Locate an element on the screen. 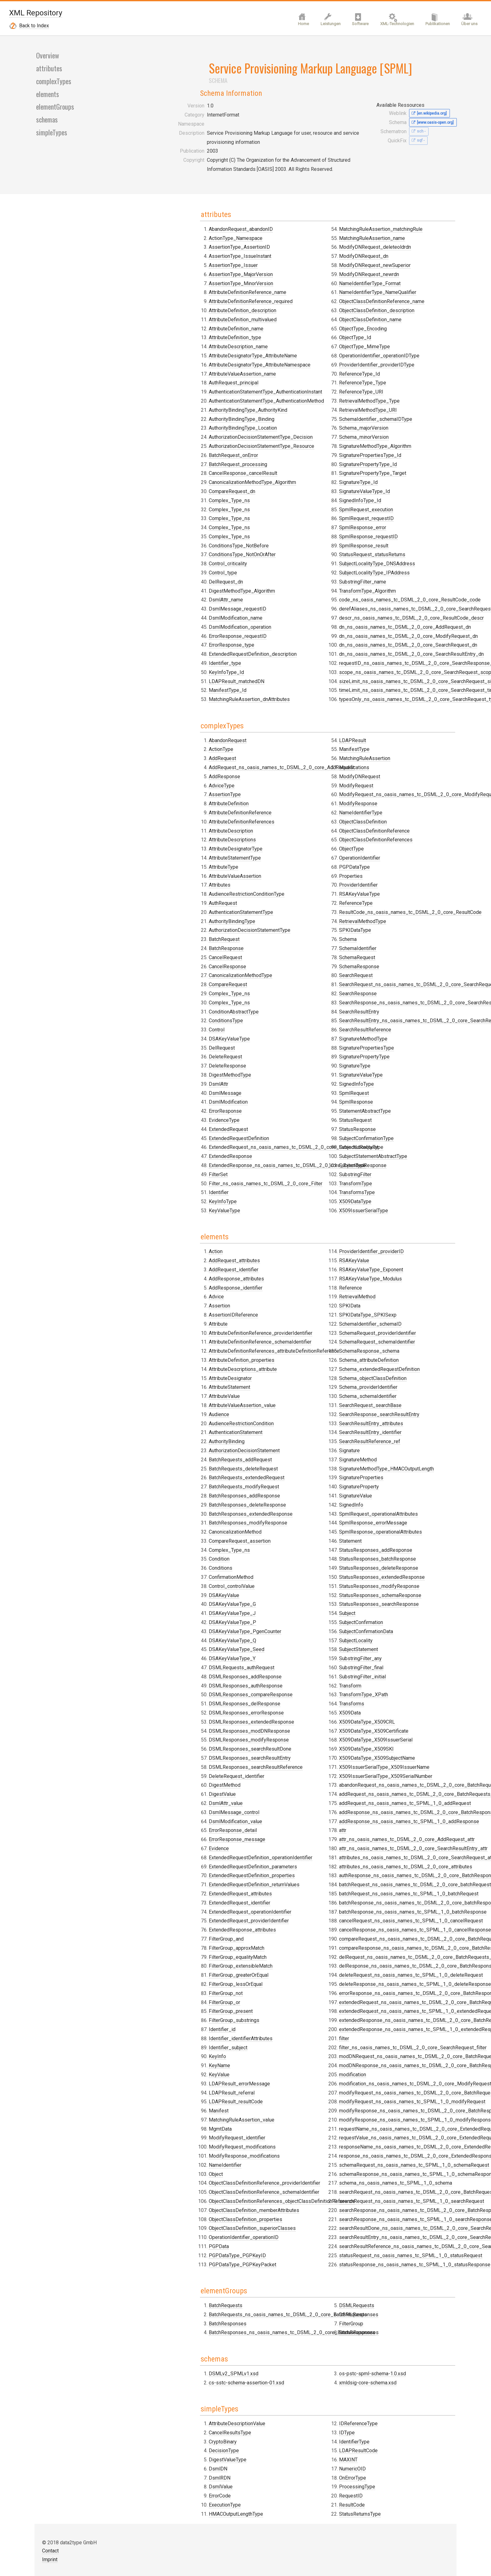  AttributeDesignator is located at coordinates (172, 1282).